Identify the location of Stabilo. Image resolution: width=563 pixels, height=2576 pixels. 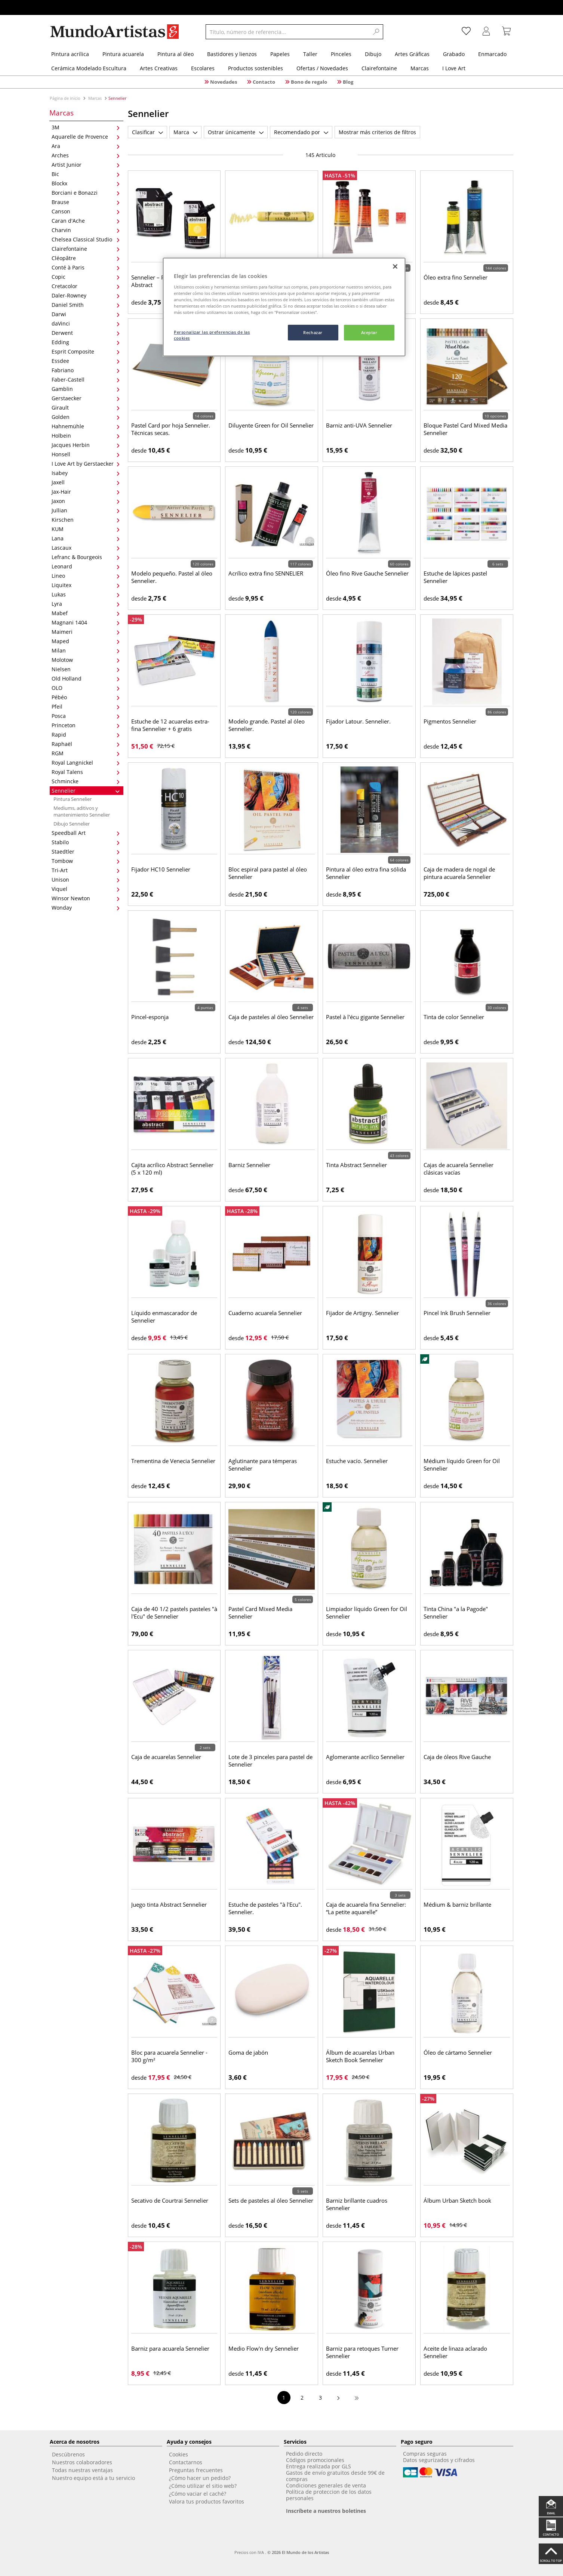
(86, 842).